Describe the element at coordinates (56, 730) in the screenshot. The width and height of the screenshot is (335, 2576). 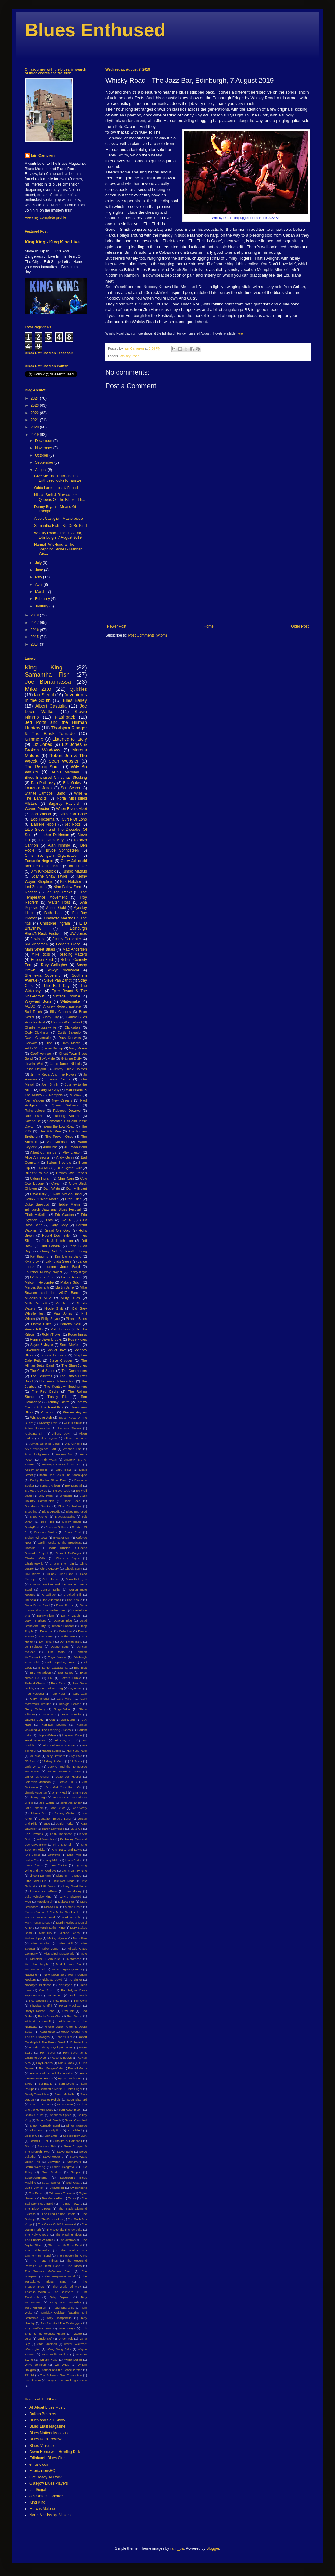
I see `Thorbjorn Risager & The Black Tornado` at that location.